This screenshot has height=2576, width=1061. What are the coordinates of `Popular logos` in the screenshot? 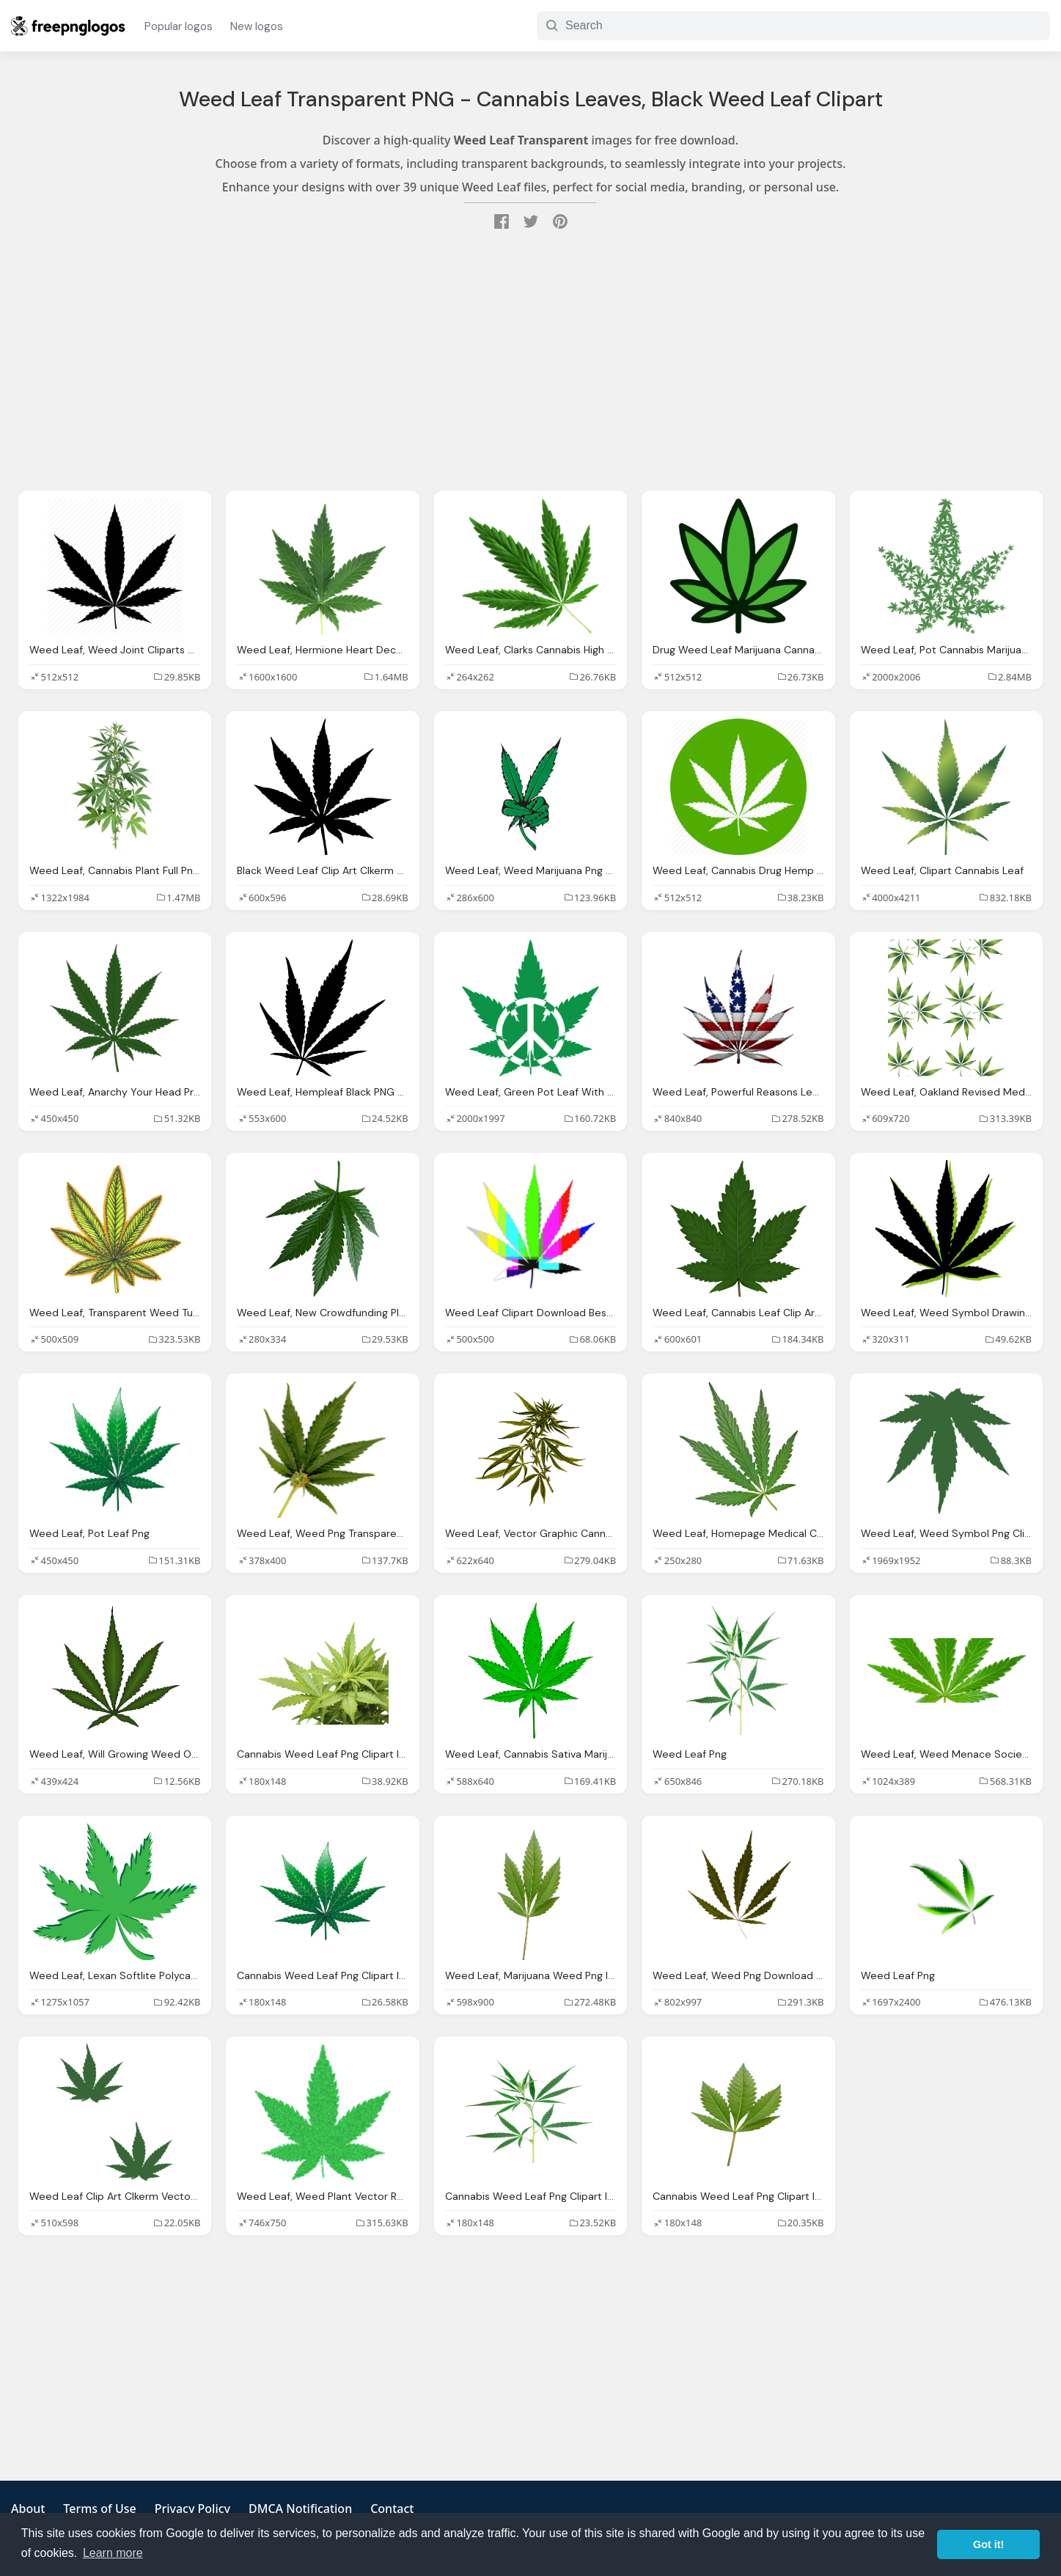 It's located at (178, 26).